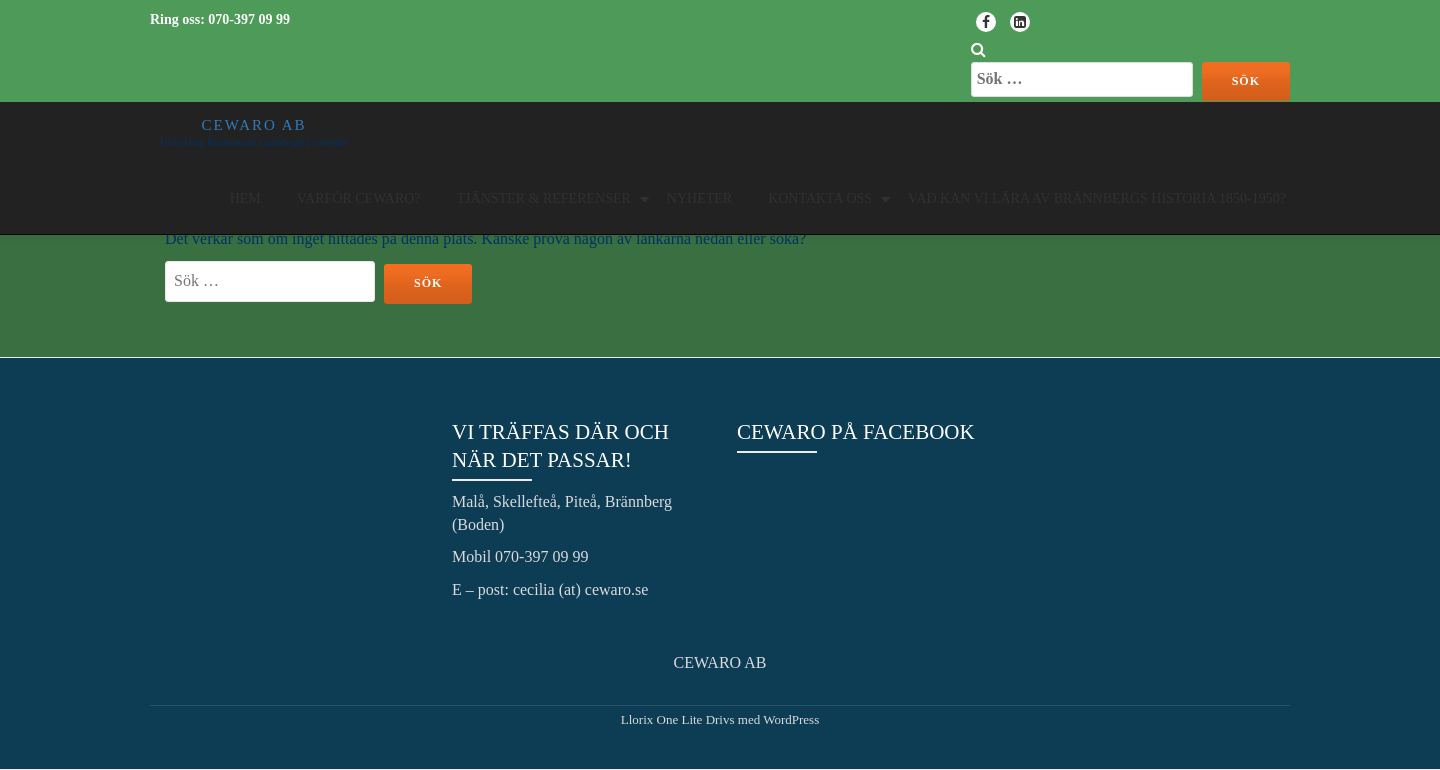  Describe the element at coordinates (1097, 198) in the screenshot. I see `Vad kan vi lära av Brännbergs historia 1850-1950?` at that location.